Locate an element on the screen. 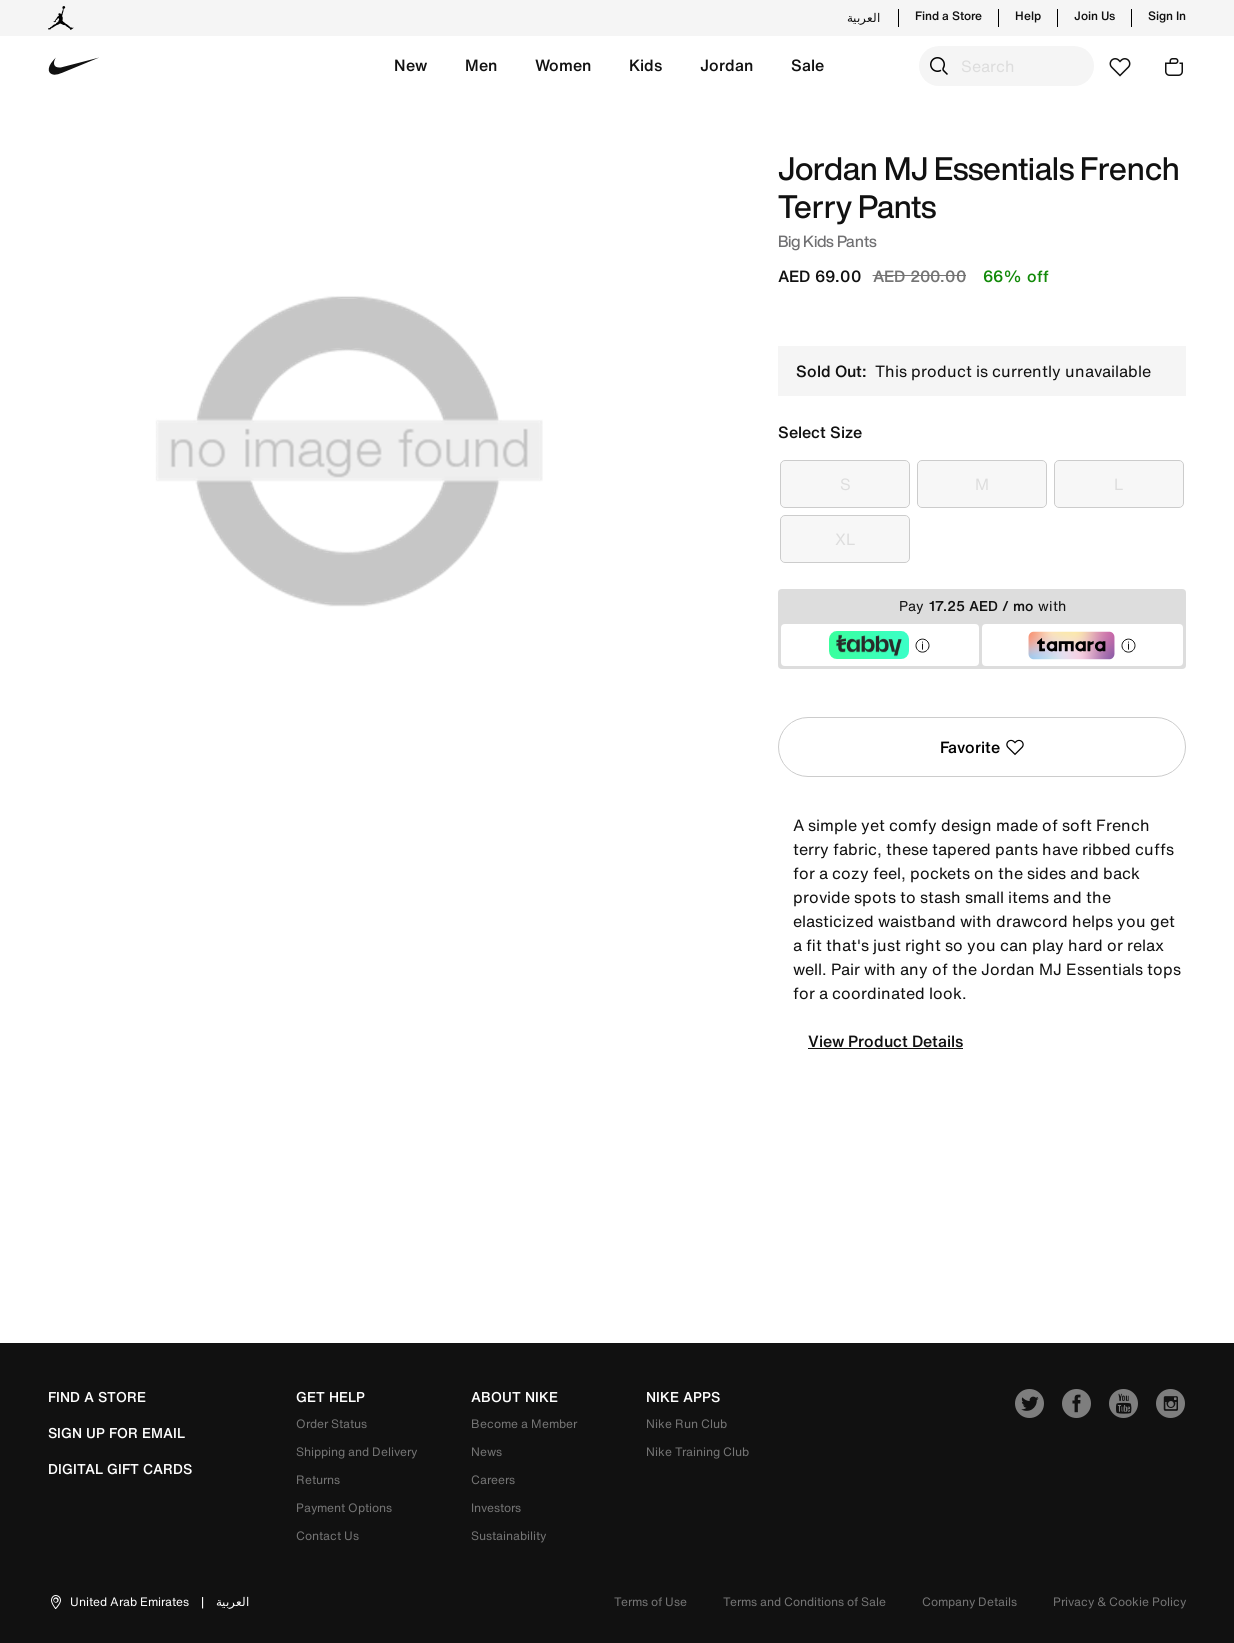 This screenshot has width=1234, height=1643. Sign In is located at coordinates (1167, 16).